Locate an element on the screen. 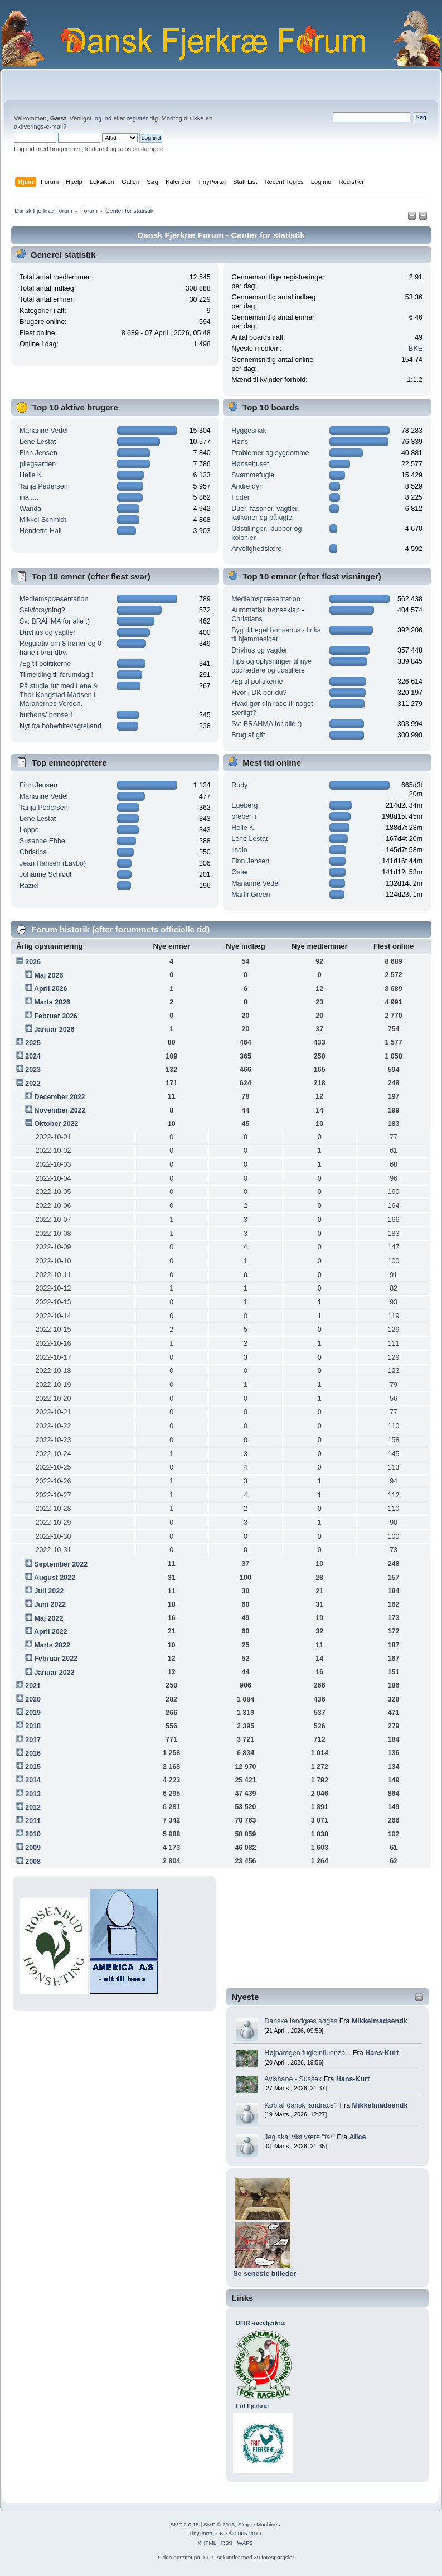 The width and height of the screenshot is (442, 2576). MartinGreen is located at coordinates (250, 894).